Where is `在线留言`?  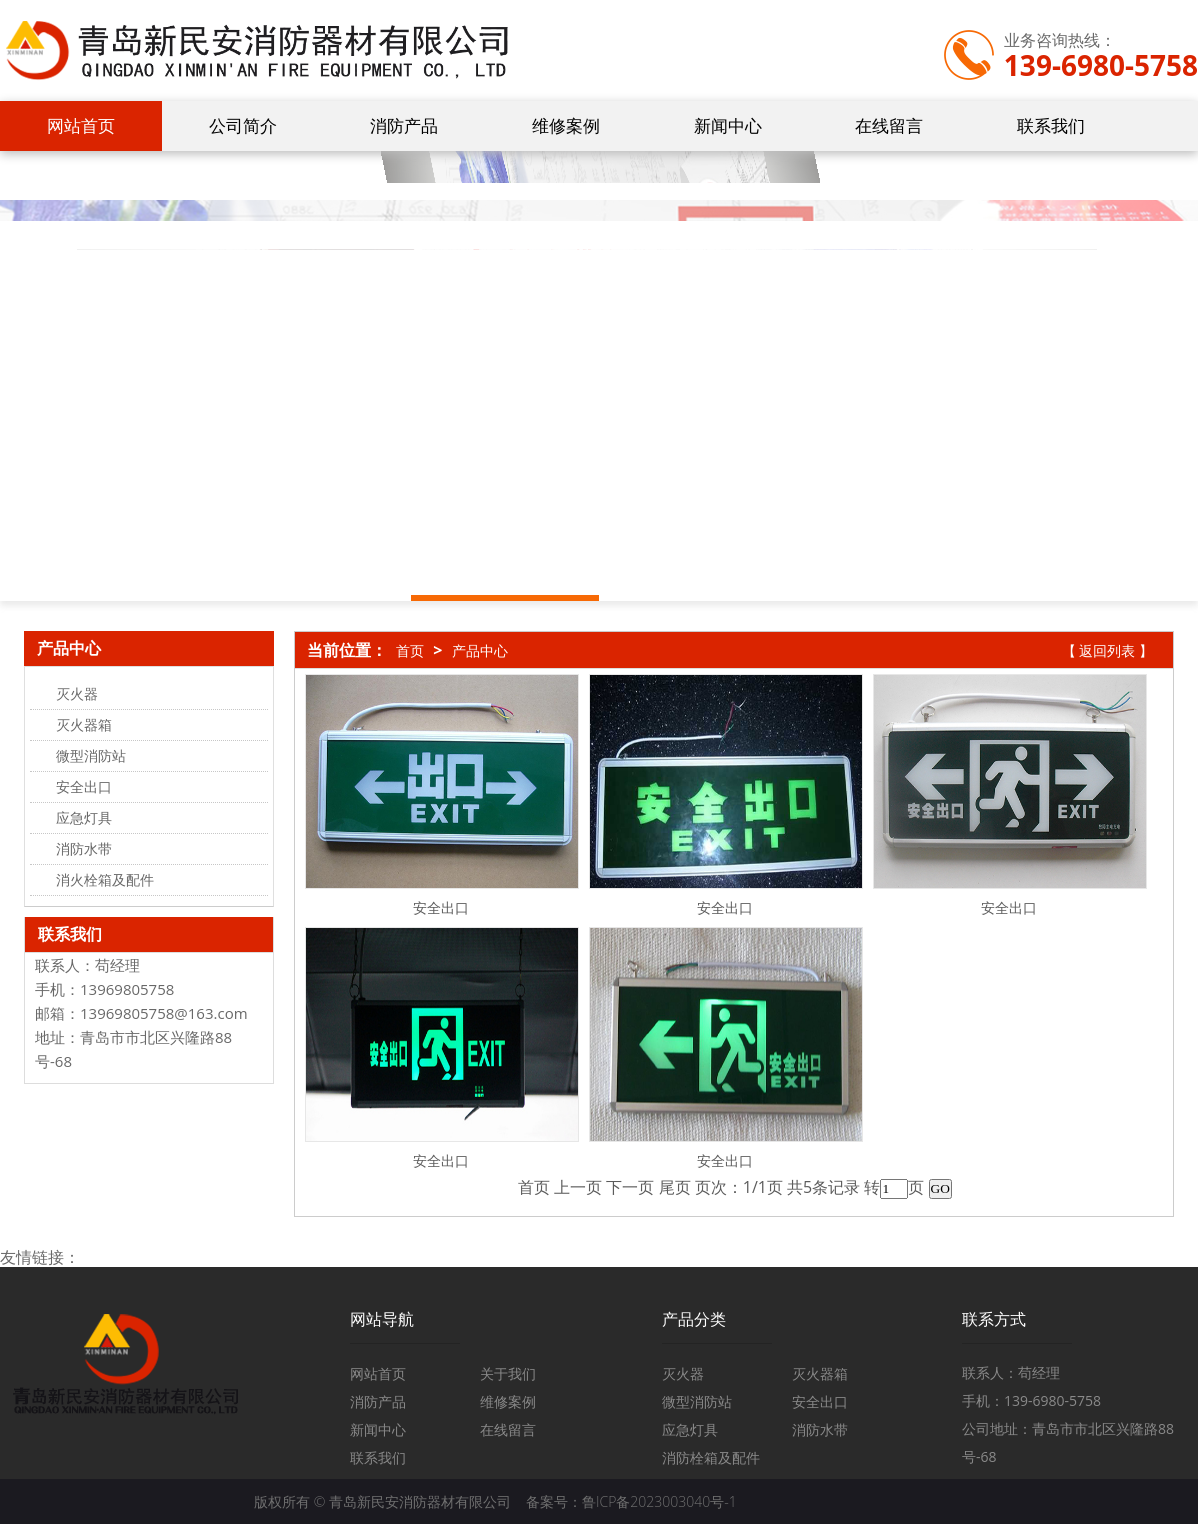 在线留言 is located at coordinates (889, 125).